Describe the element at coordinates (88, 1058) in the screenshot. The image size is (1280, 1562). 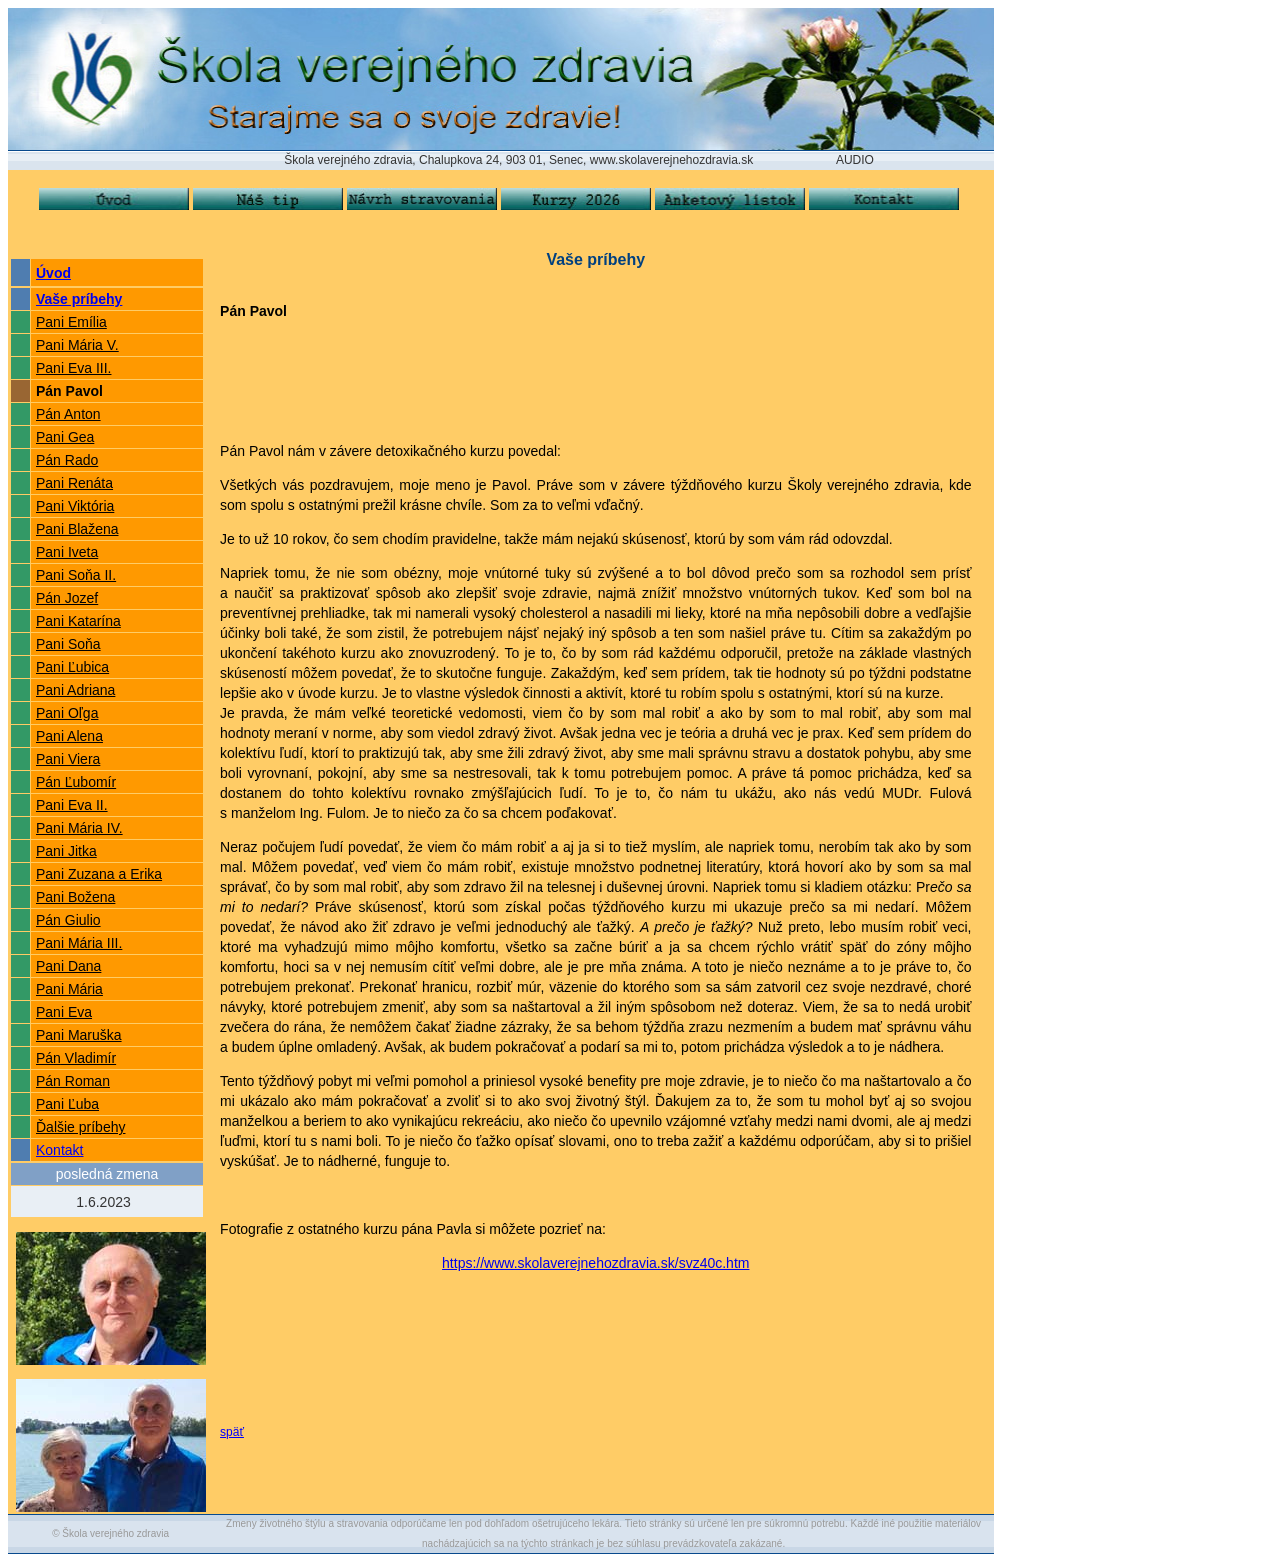
I see `Vladimír` at that location.